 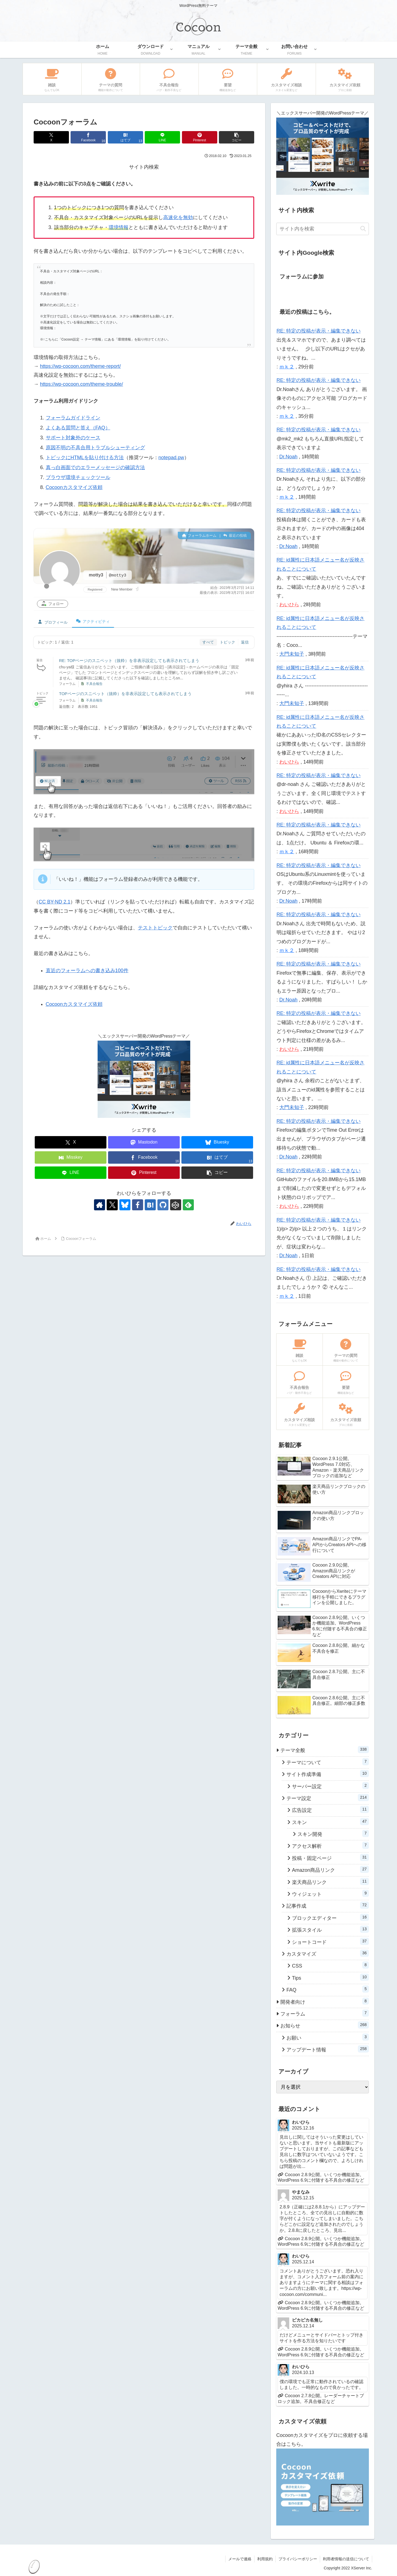 What do you see at coordinates (171, 457) in the screenshot?
I see `notepad.pw` at bounding box center [171, 457].